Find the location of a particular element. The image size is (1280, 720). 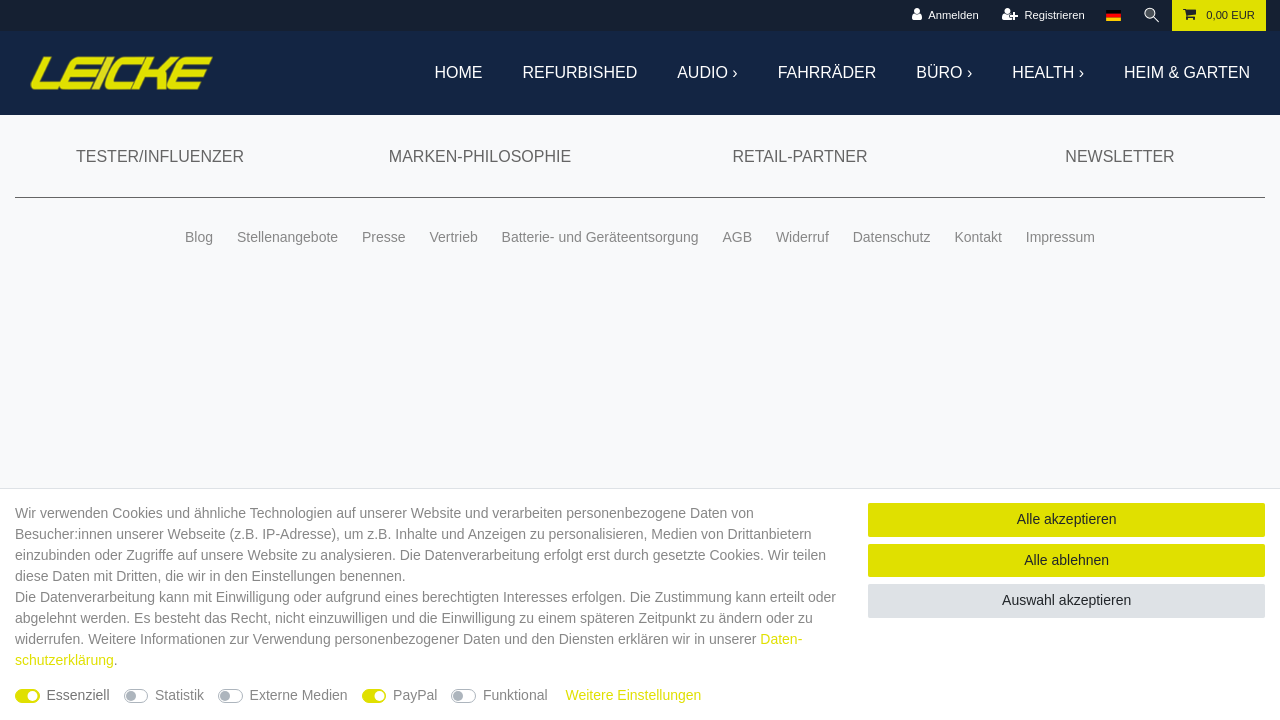

Stellenangebote is located at coordinates (287, 237).